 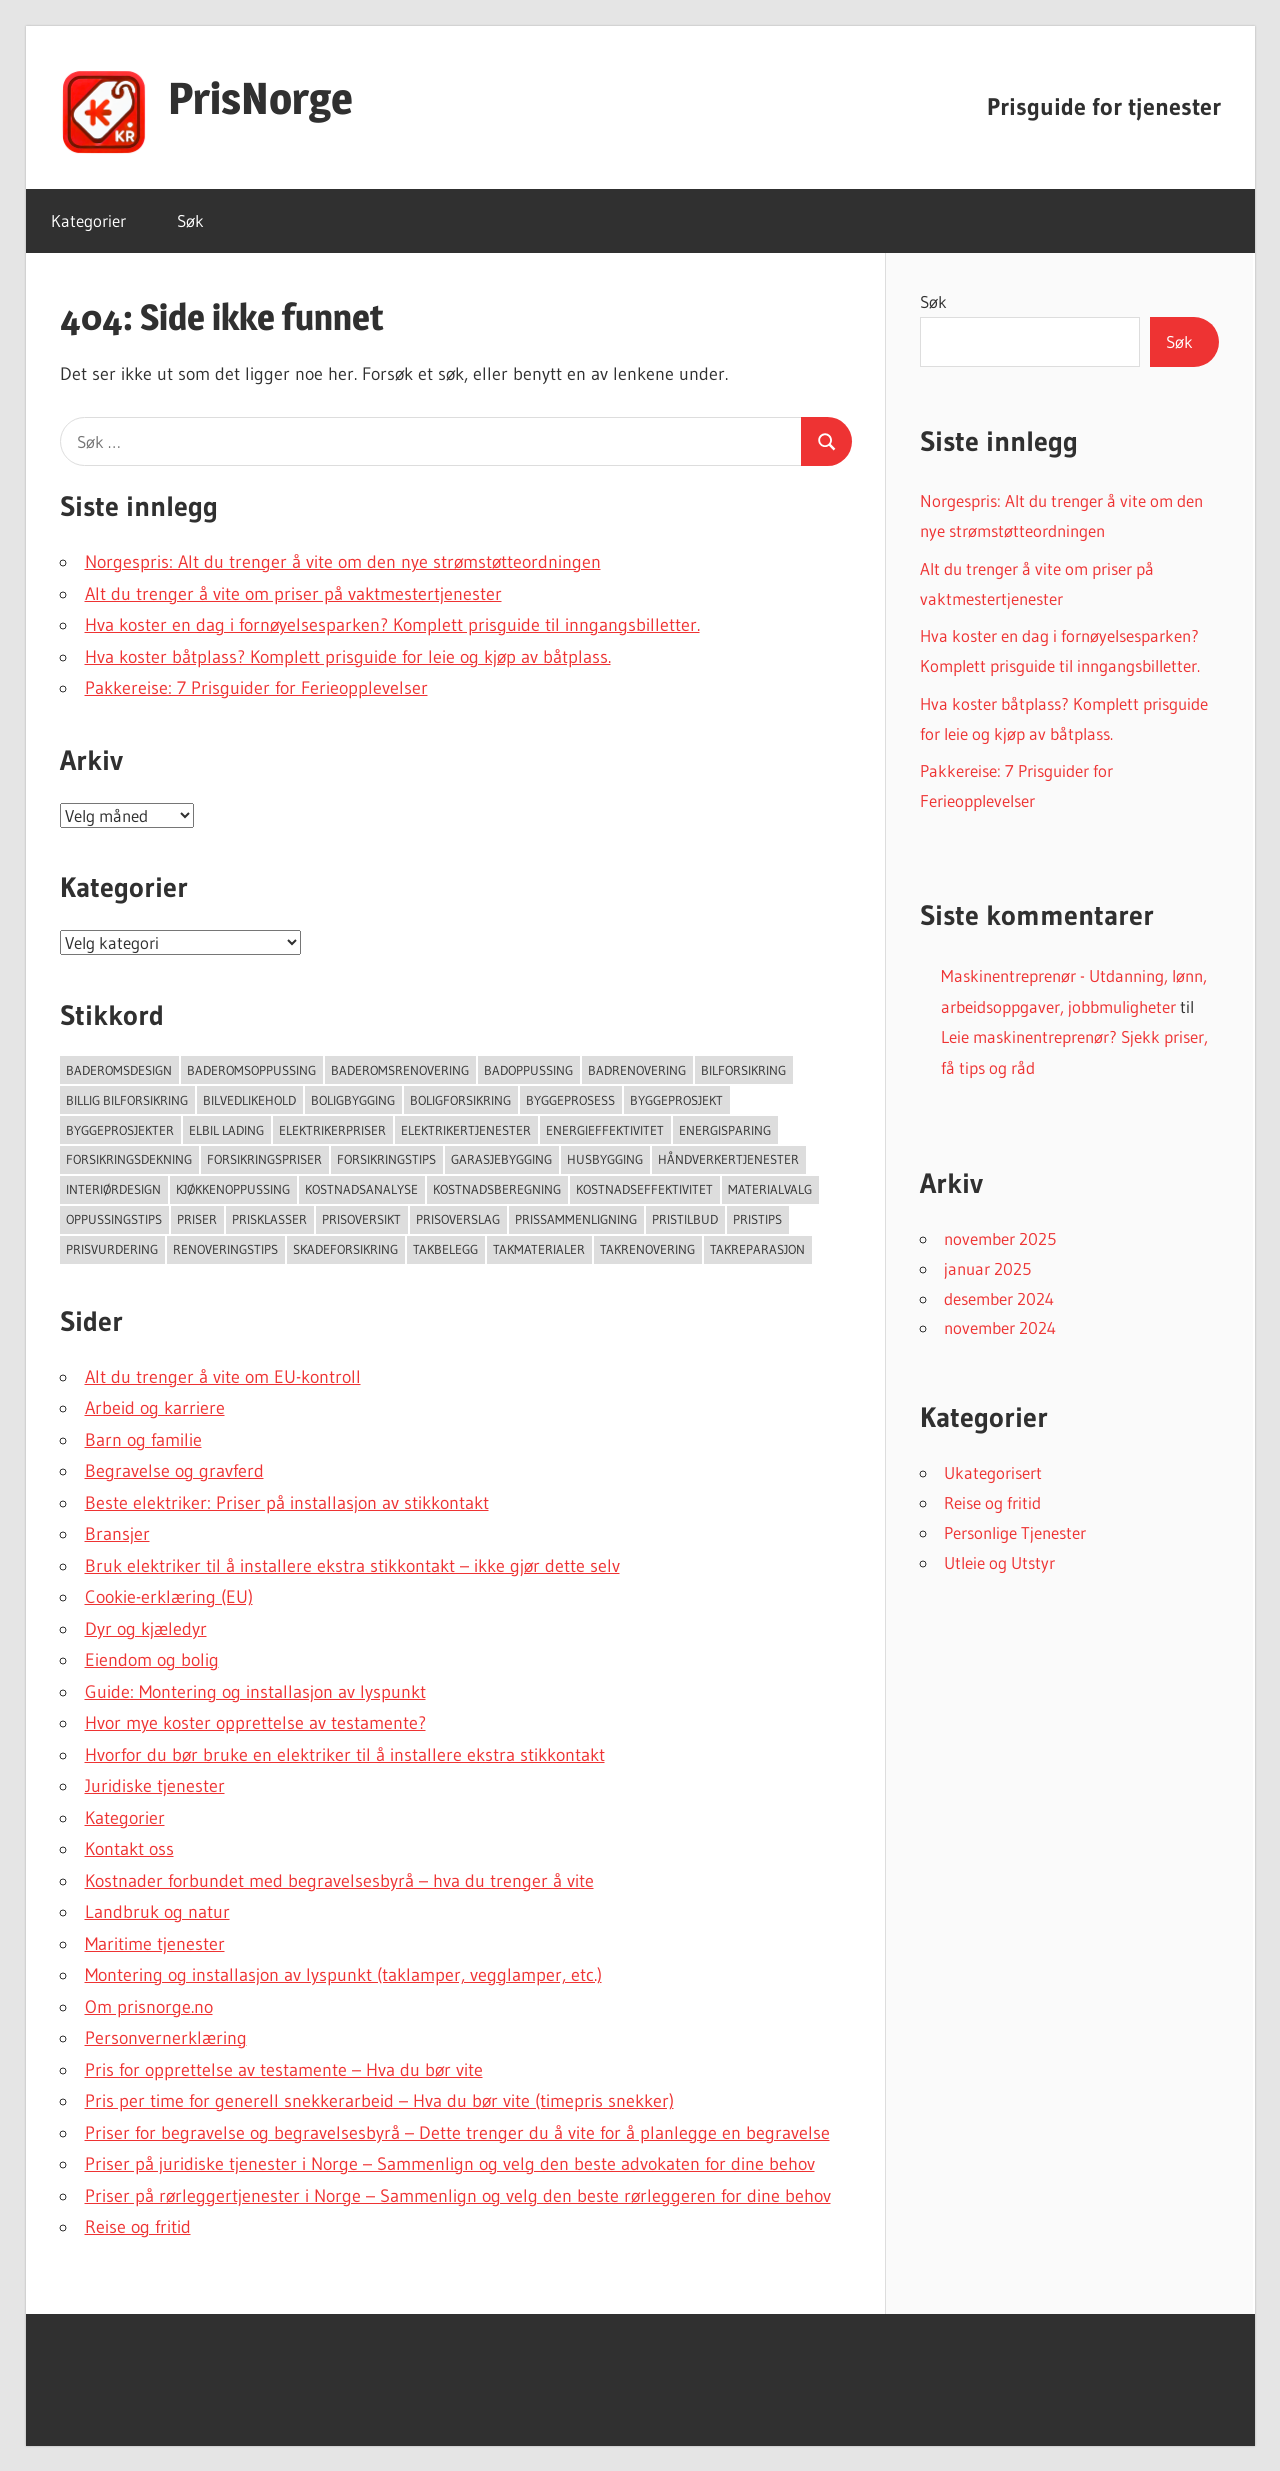 What do you see at coordinates (345, 1249) in the screenshot?
I see `Skadeforsikring [Skadeforsikring (53 elementer)]` at bounding box center [345, 1249].